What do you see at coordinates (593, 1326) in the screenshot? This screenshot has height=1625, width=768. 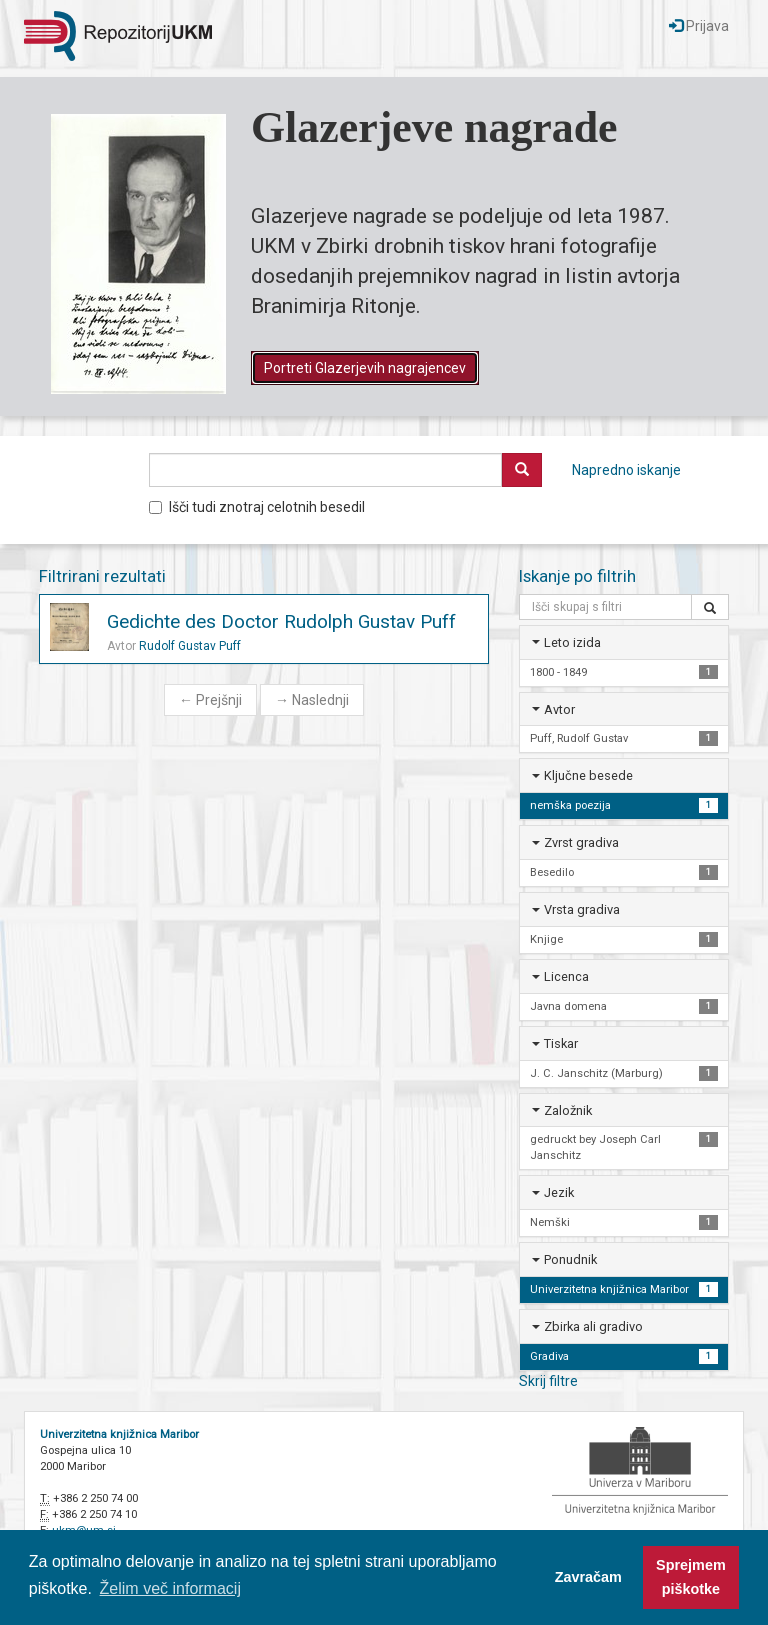 I see `Zbirka ali gradivo` at bounding box center [593, 1326].